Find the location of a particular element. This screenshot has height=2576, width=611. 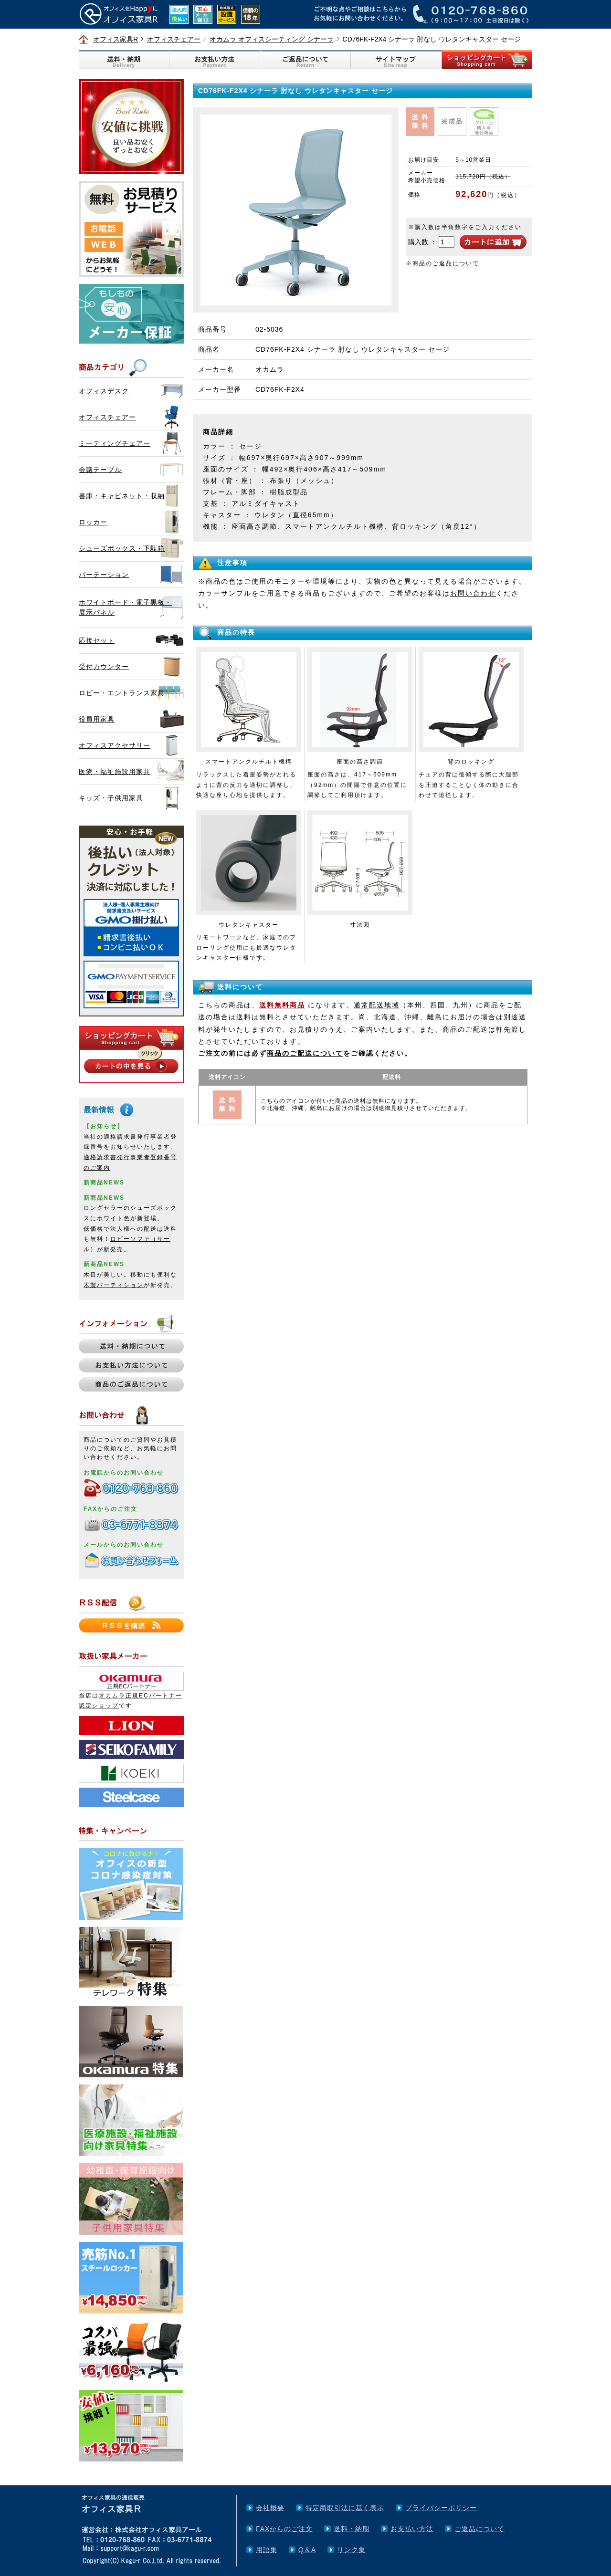

会議テーブル is located at coordinates (100, 469).